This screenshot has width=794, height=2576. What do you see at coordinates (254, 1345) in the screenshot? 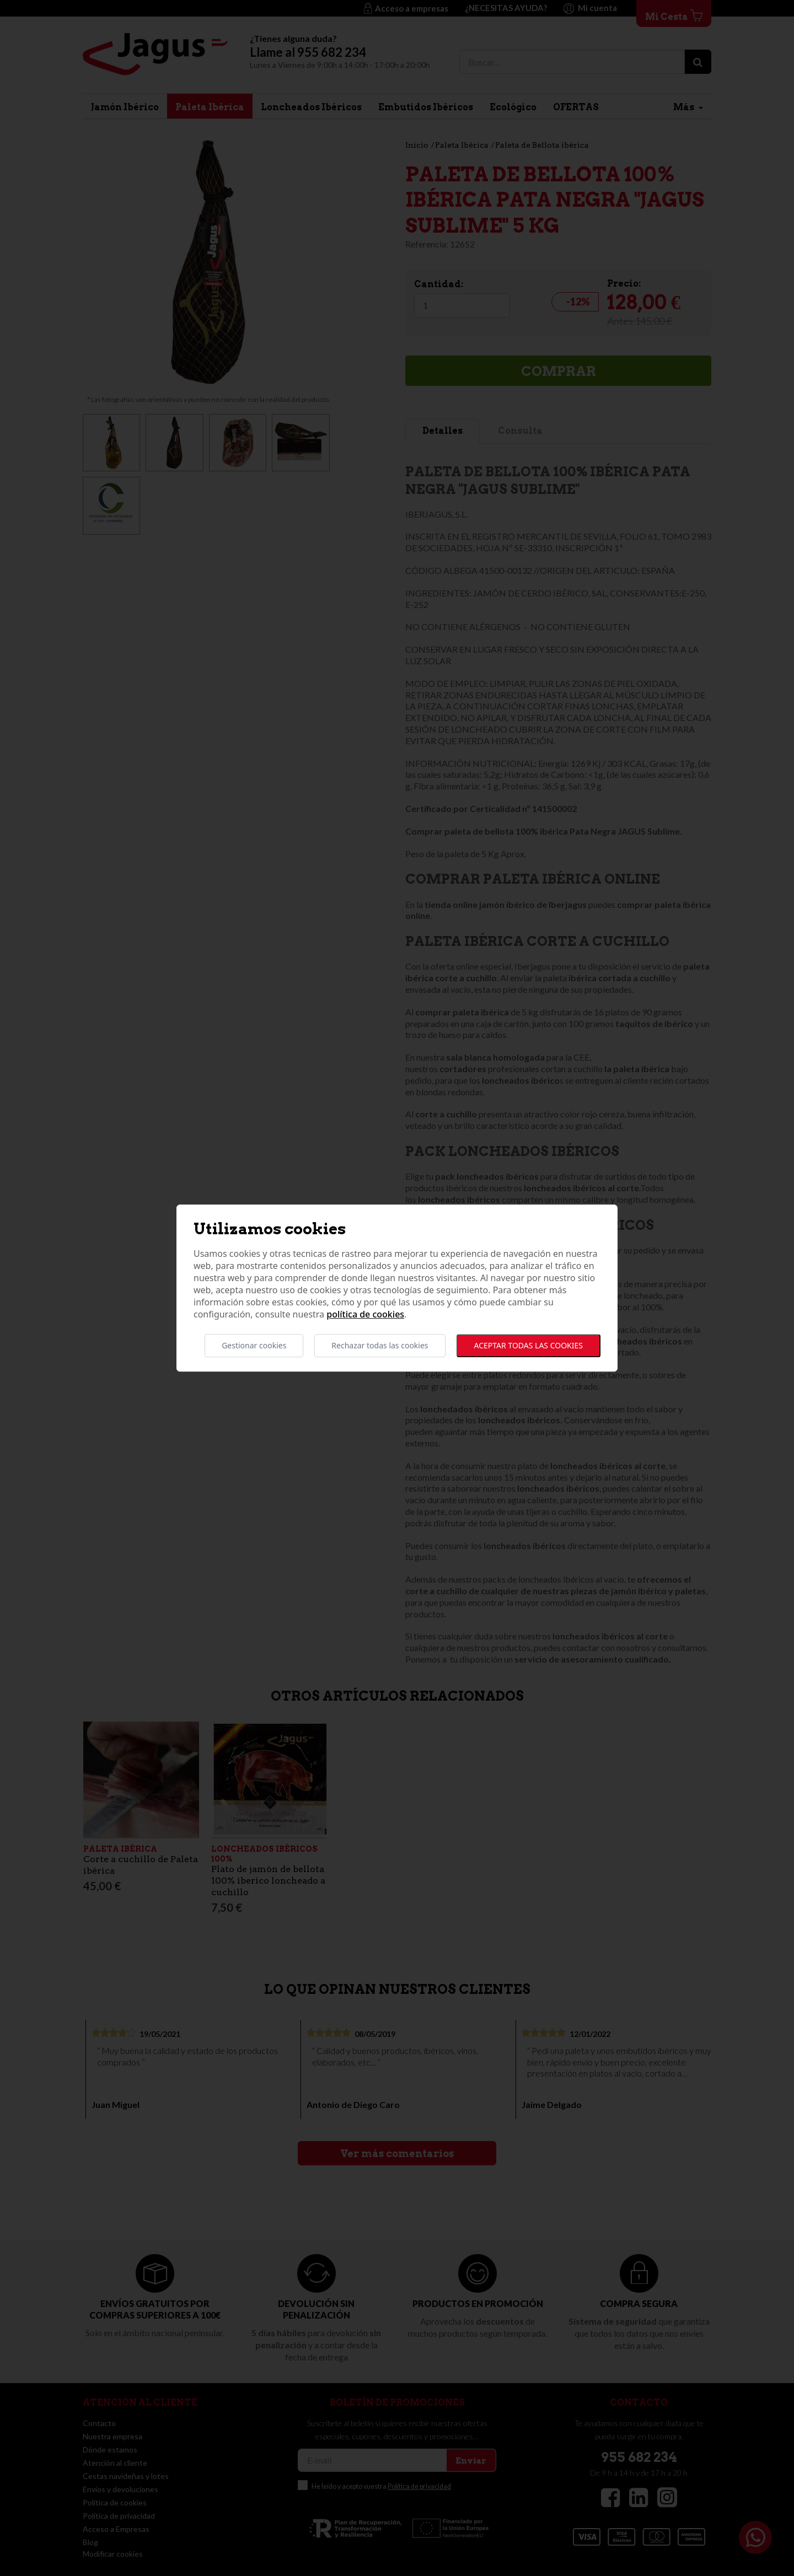
I see `Gestionar cookies` at bounding box center [254, 1345].